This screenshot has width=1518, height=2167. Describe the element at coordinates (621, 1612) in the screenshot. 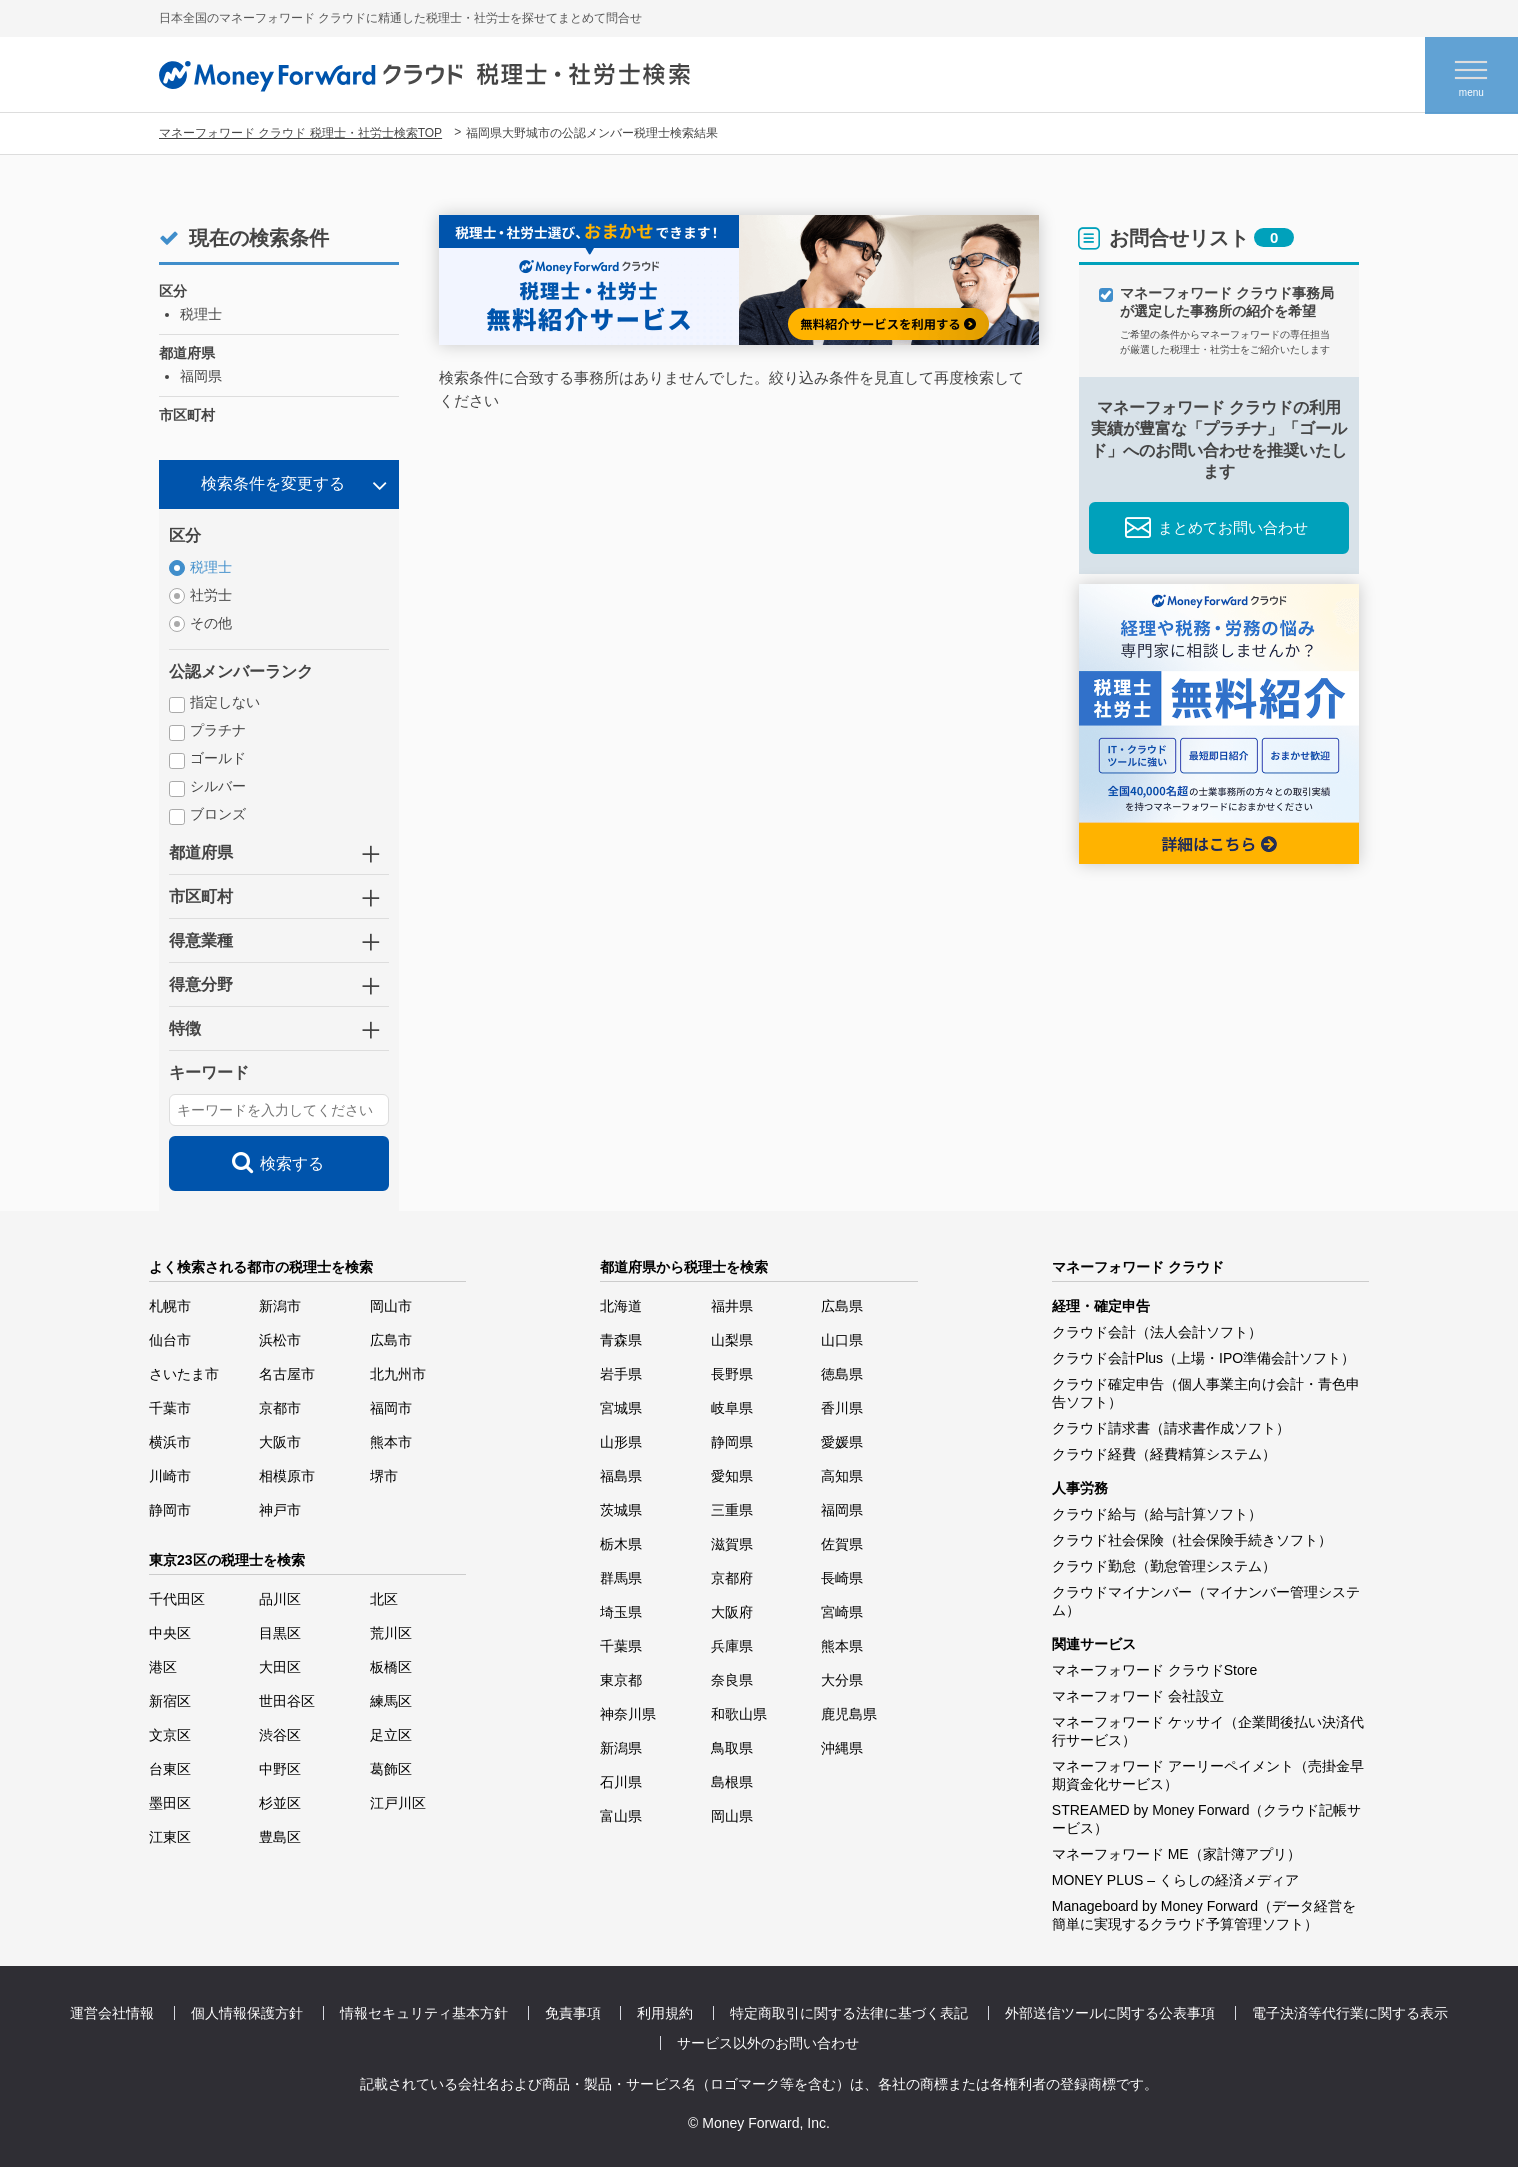

I see `埼玉県` at that location.